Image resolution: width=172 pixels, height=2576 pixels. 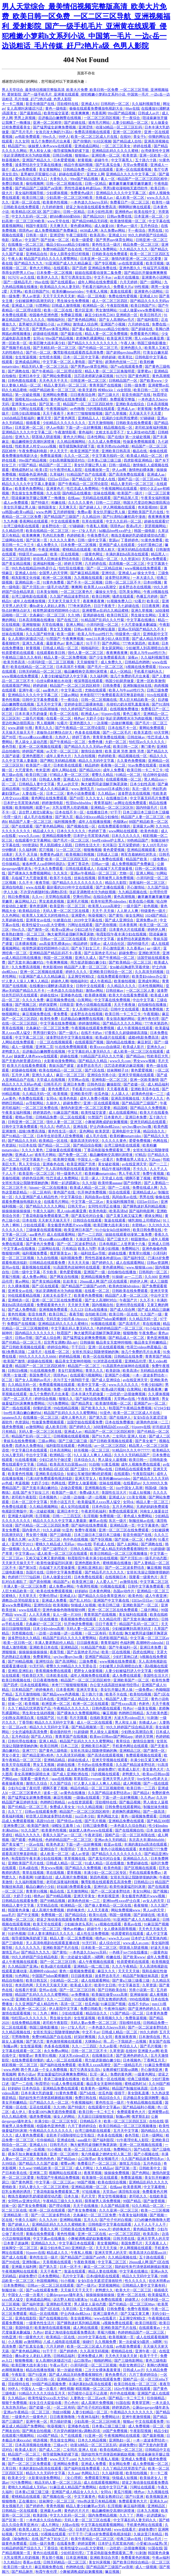 What do you see at coordinates (159, 1436) in the screenshot?
I see `国产成人二区` at bounding box center [159, 1436].